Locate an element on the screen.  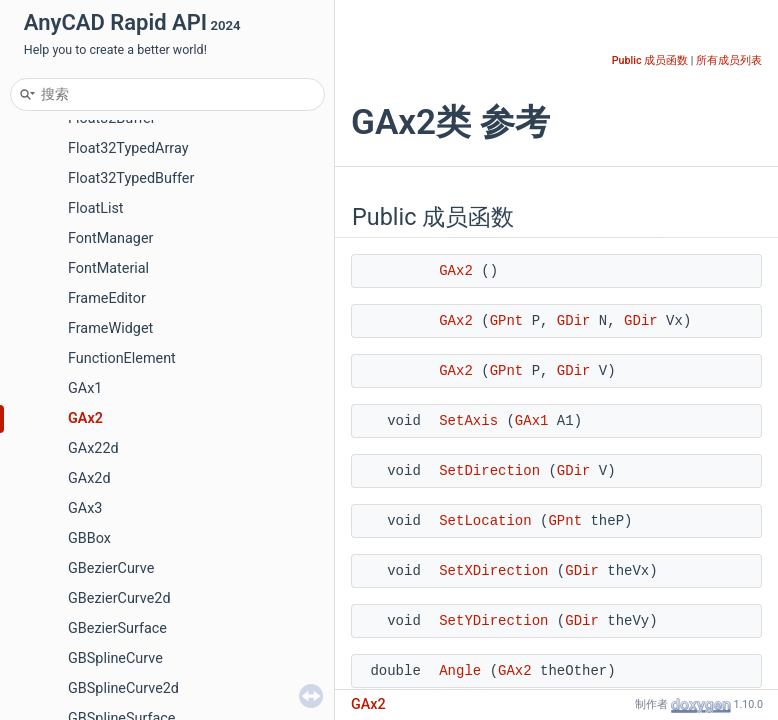
SetAxis is located at coordinates (468, 421).